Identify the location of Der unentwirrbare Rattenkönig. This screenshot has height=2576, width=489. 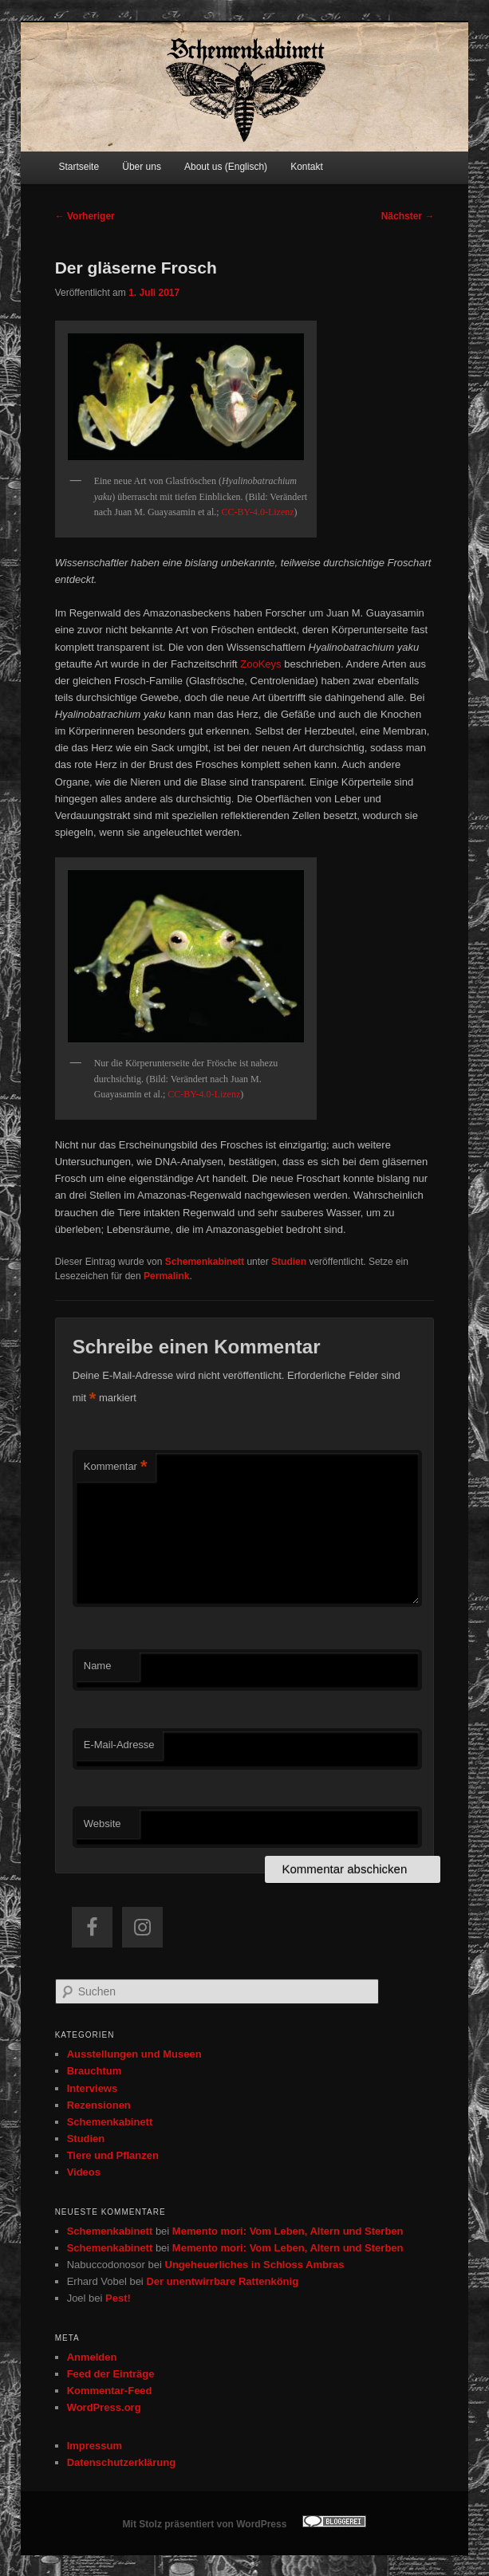
(222, 2281).